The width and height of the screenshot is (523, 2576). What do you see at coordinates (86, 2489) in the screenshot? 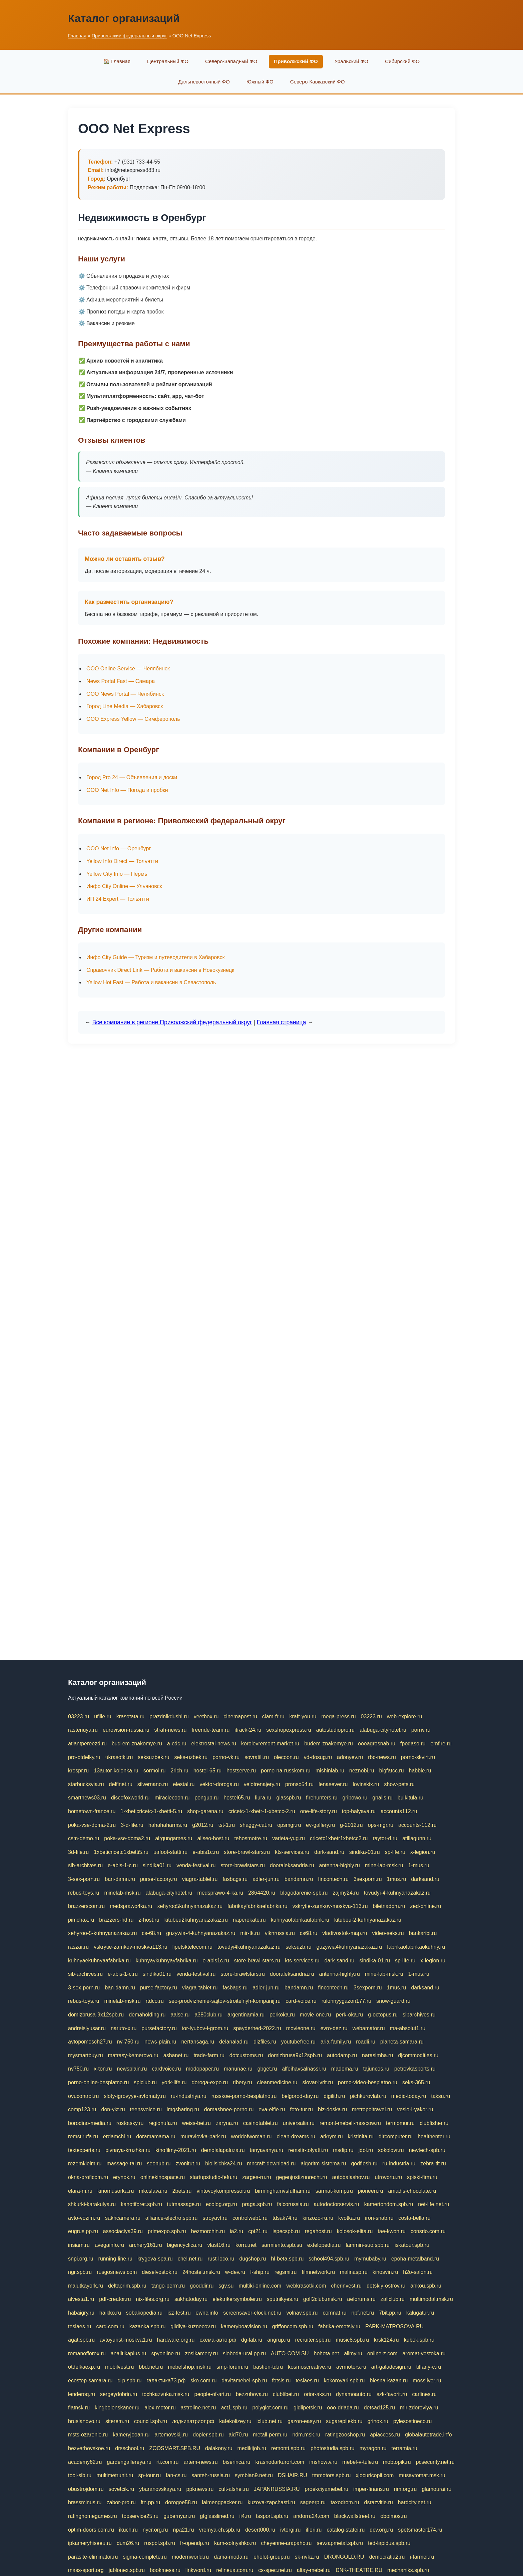
I see `obustrojdom.ru` at bounding box center [86, 2489].